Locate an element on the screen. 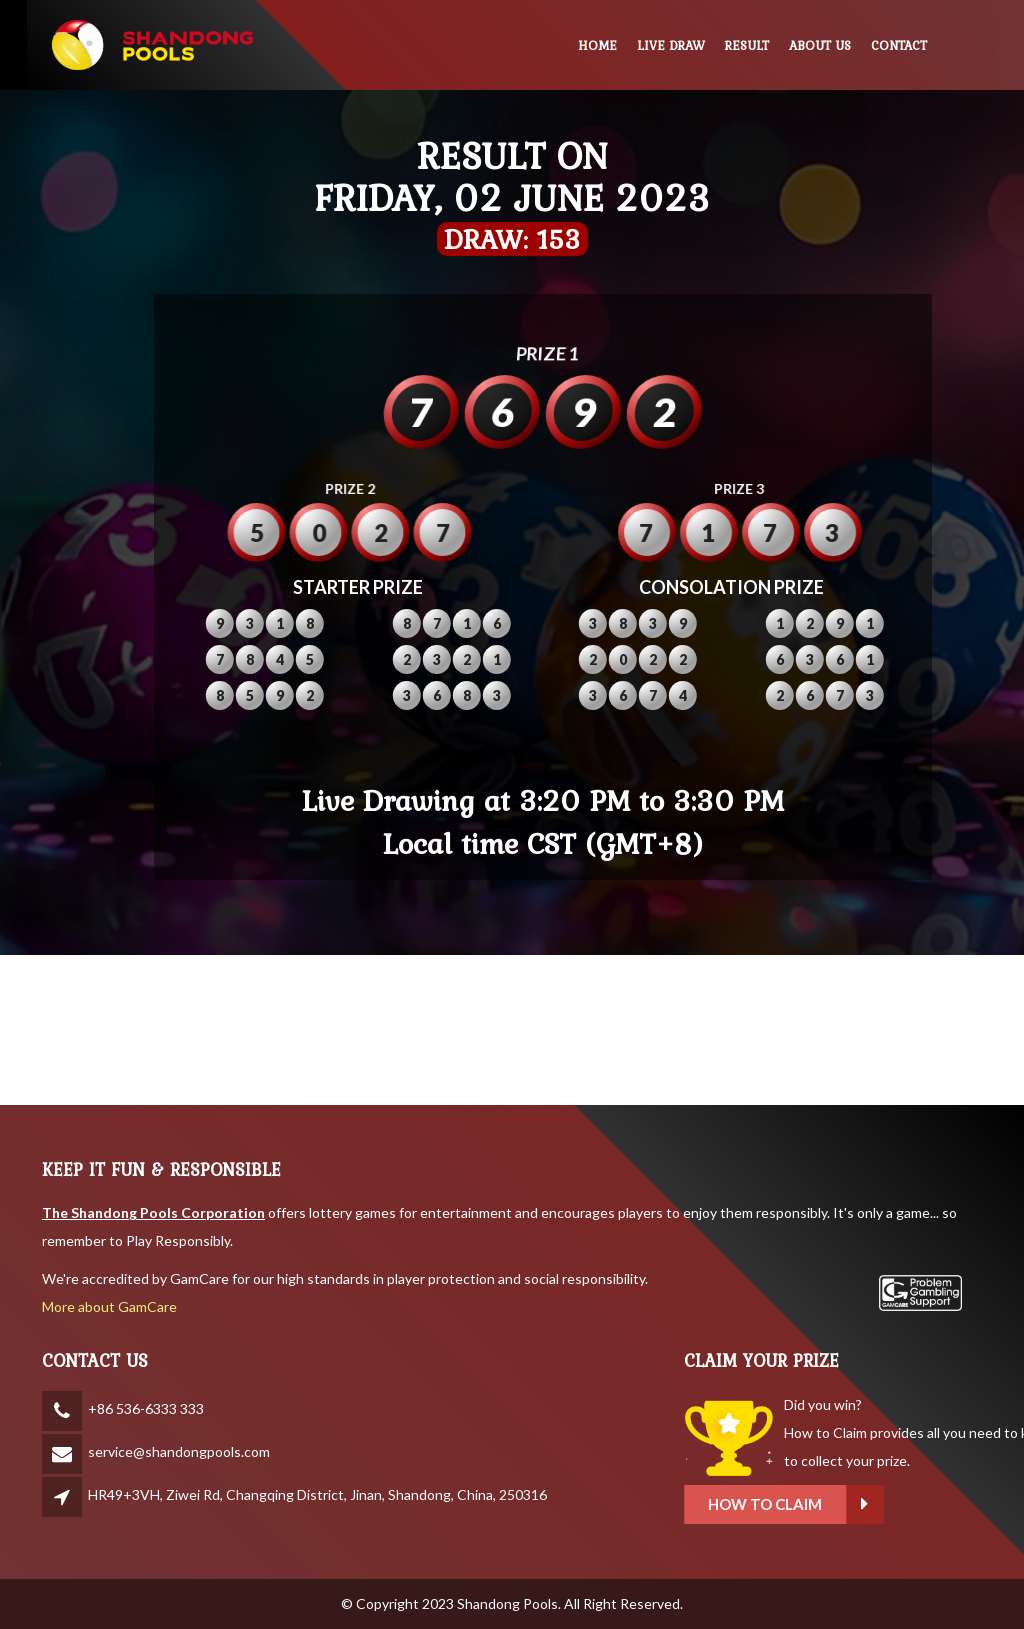 The height and width of the screenshot is (1629, 1024). More about GamCare is located at coordinates (109, 1306).